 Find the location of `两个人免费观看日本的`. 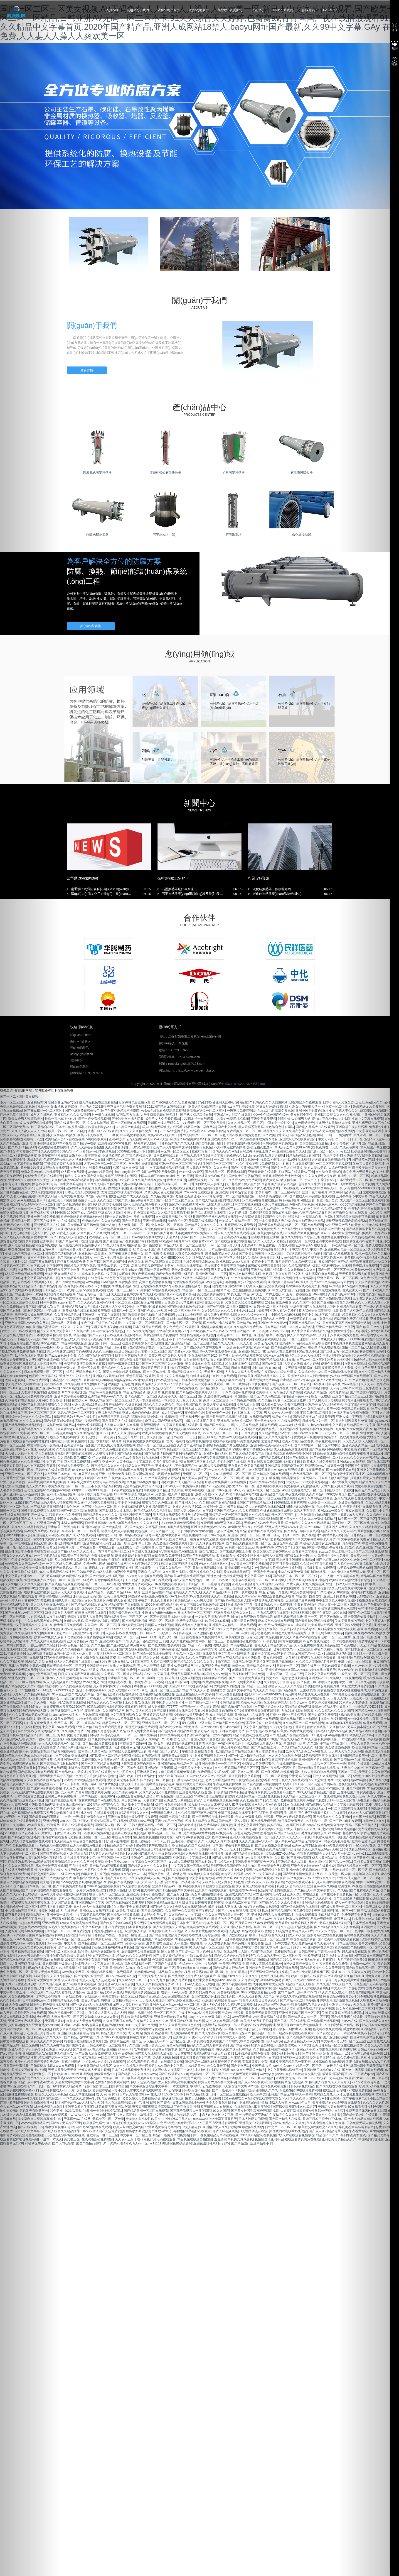

两个人免费观看日本的 is located at coordinates (221, 2102).